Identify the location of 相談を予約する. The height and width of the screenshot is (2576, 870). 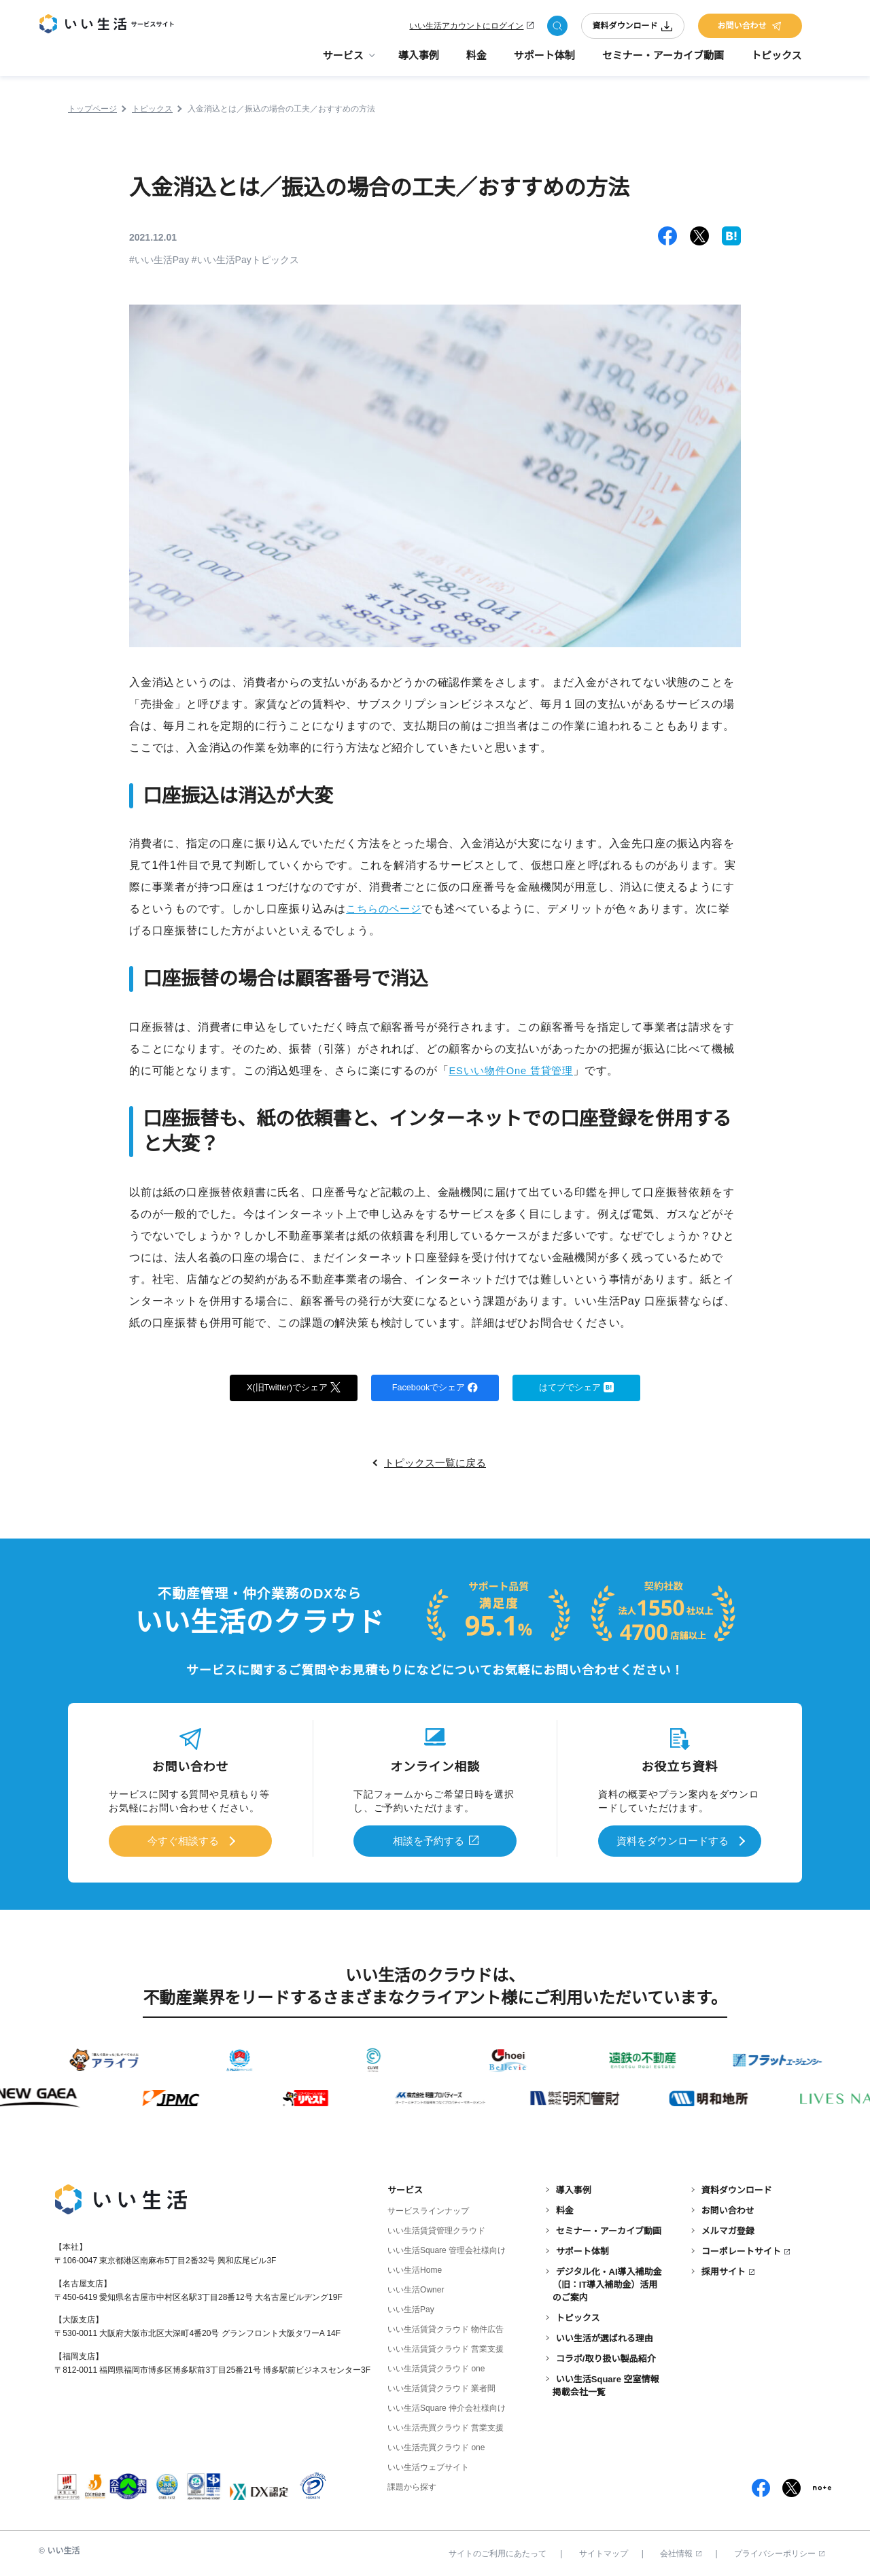
(429, 1841).